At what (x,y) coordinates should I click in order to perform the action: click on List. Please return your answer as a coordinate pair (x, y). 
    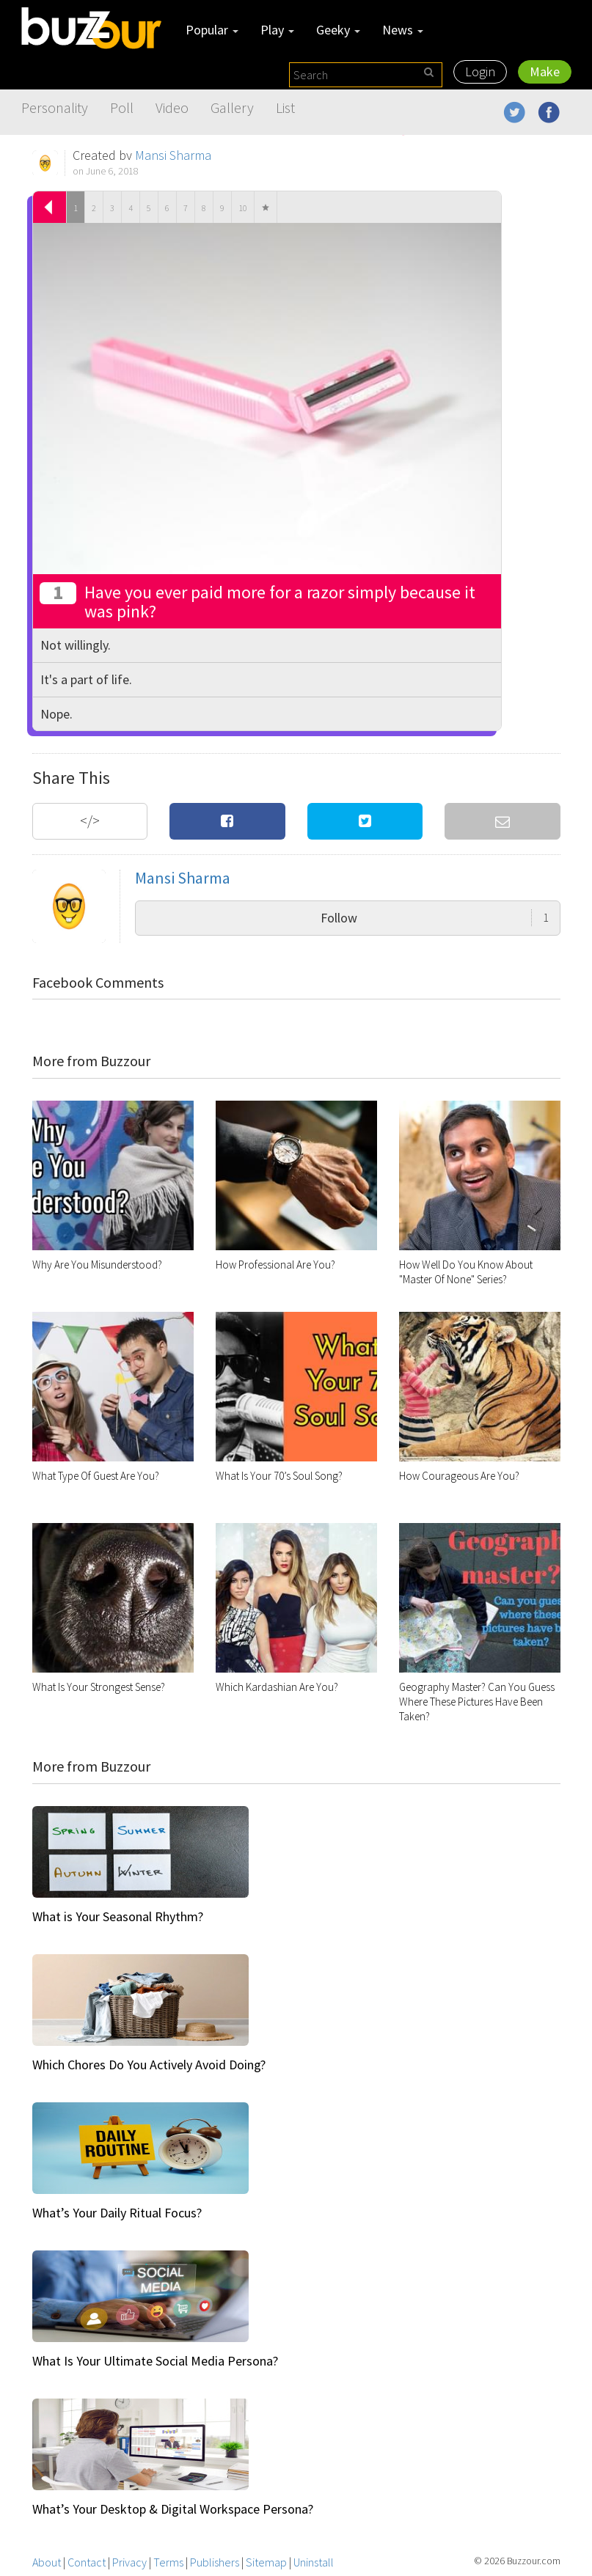
    Looking at the image, I should click on (285, 107).